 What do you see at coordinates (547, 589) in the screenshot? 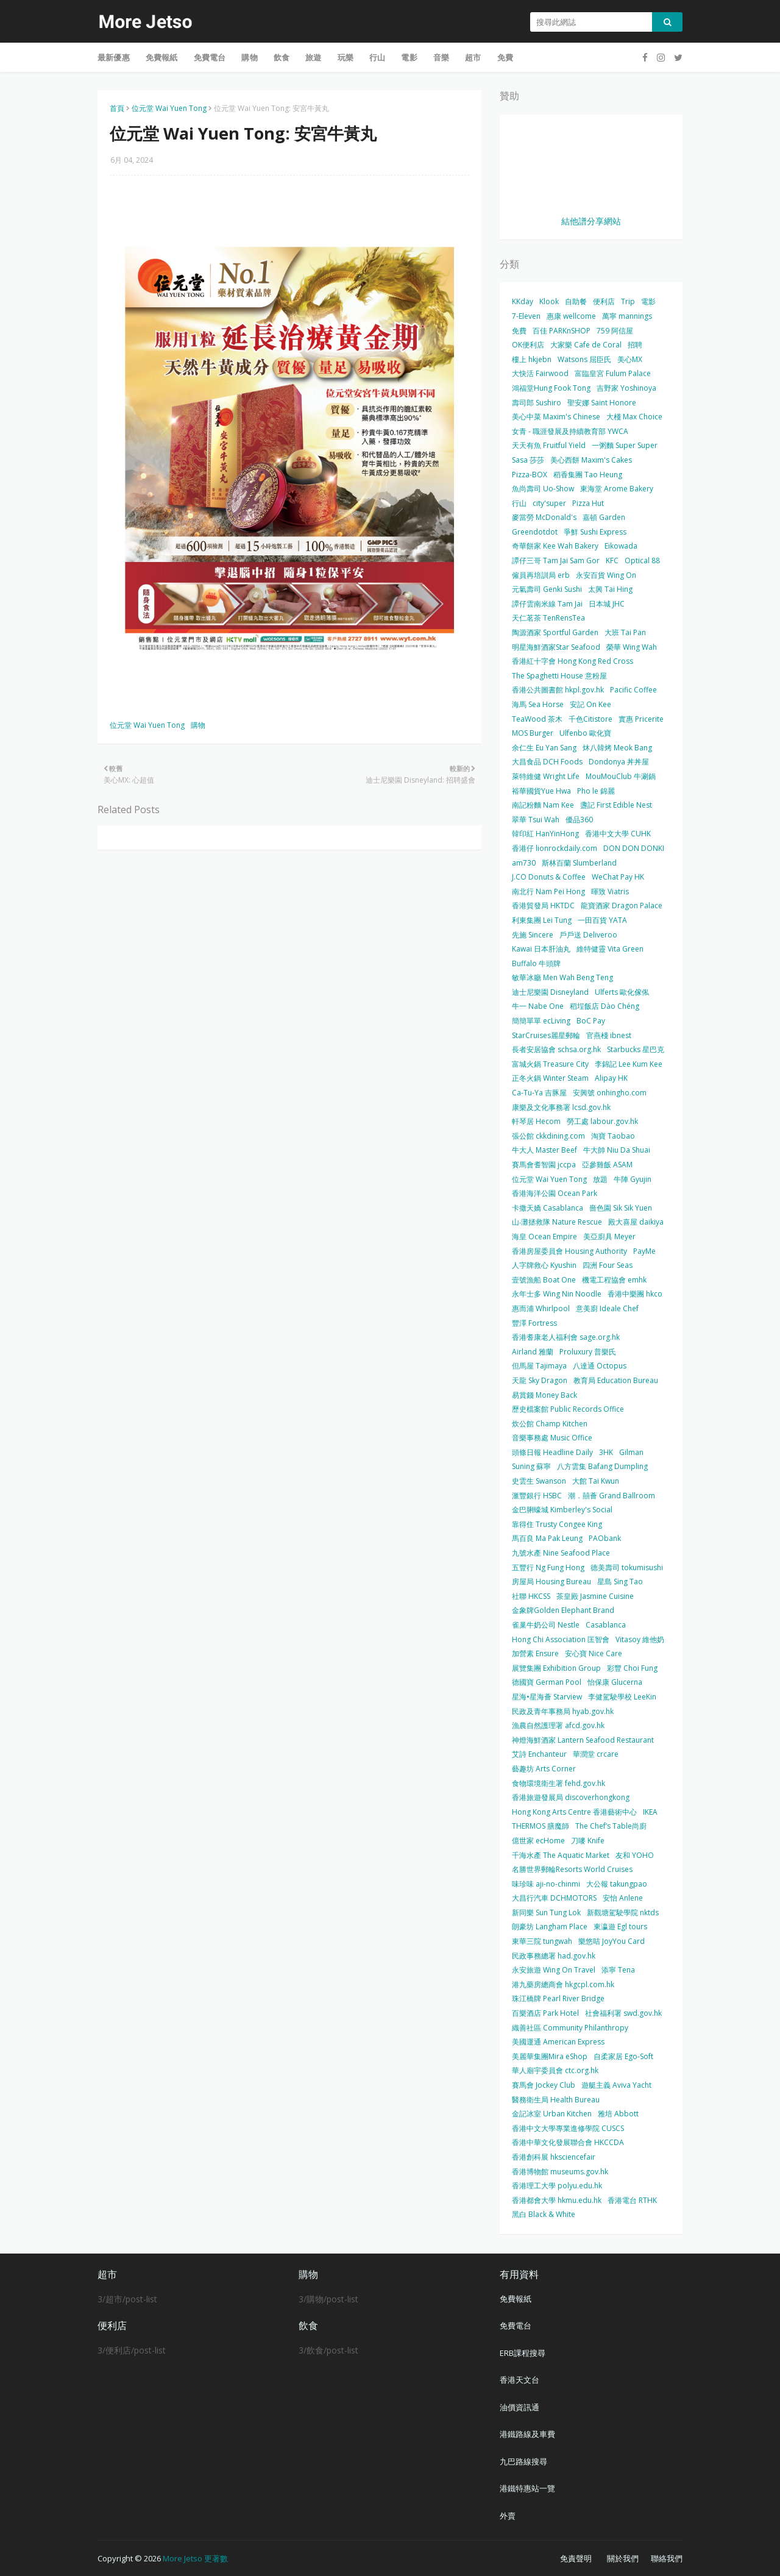
I see `元氣壽司 Genki Sushi` at bounding box center [547, 589].